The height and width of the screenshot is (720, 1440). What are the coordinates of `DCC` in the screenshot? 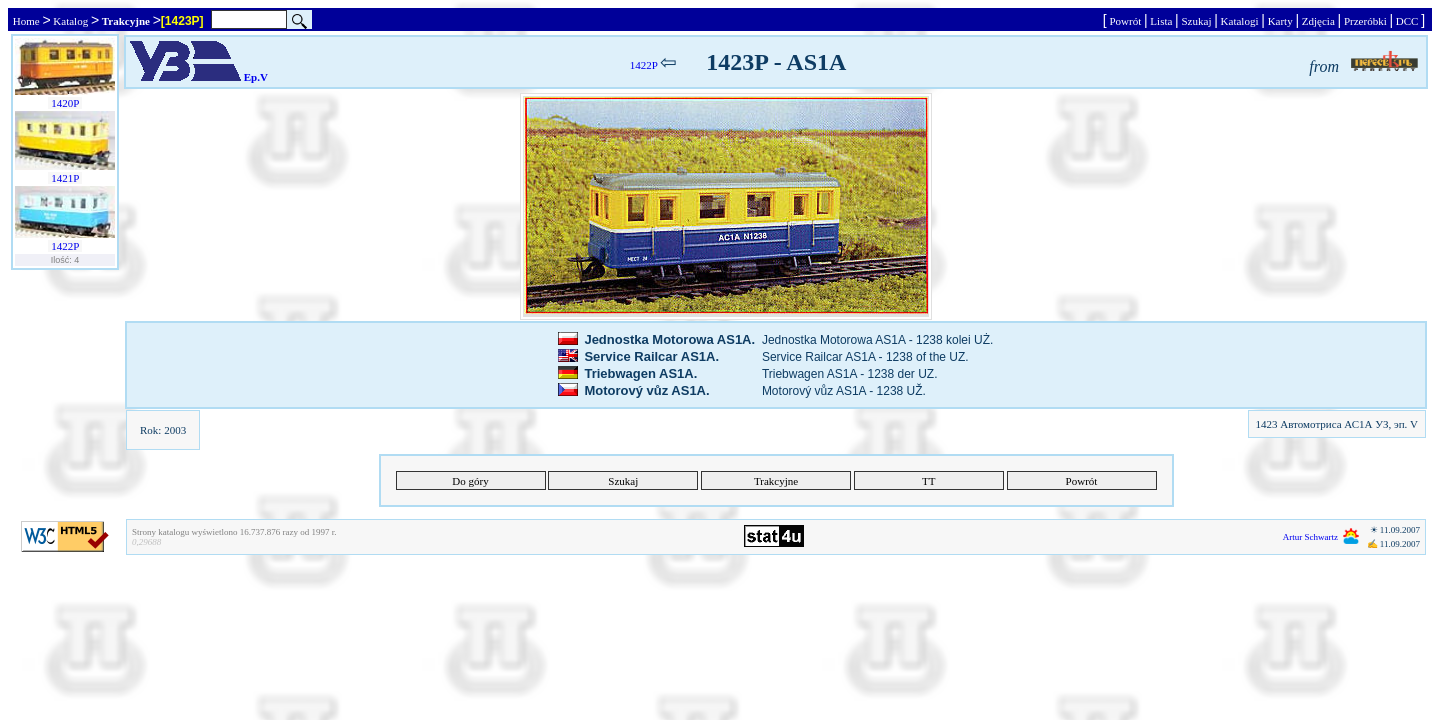 It's located at (1407, 21).